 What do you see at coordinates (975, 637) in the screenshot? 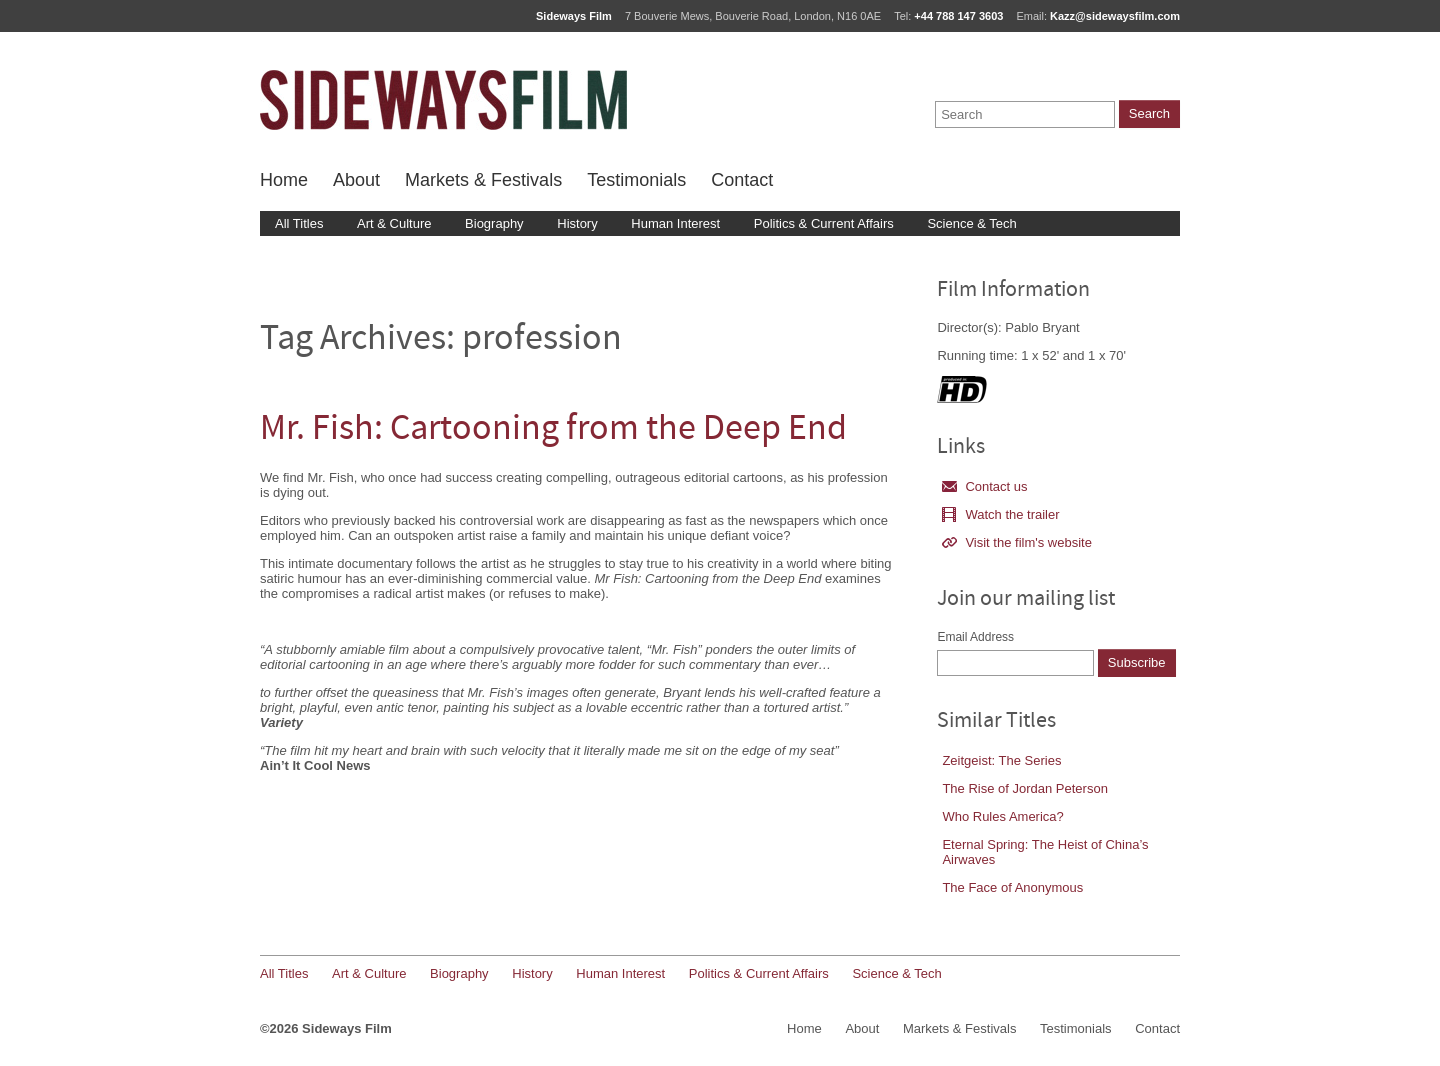
I see `Email Address` at bounding box center [975, 637].